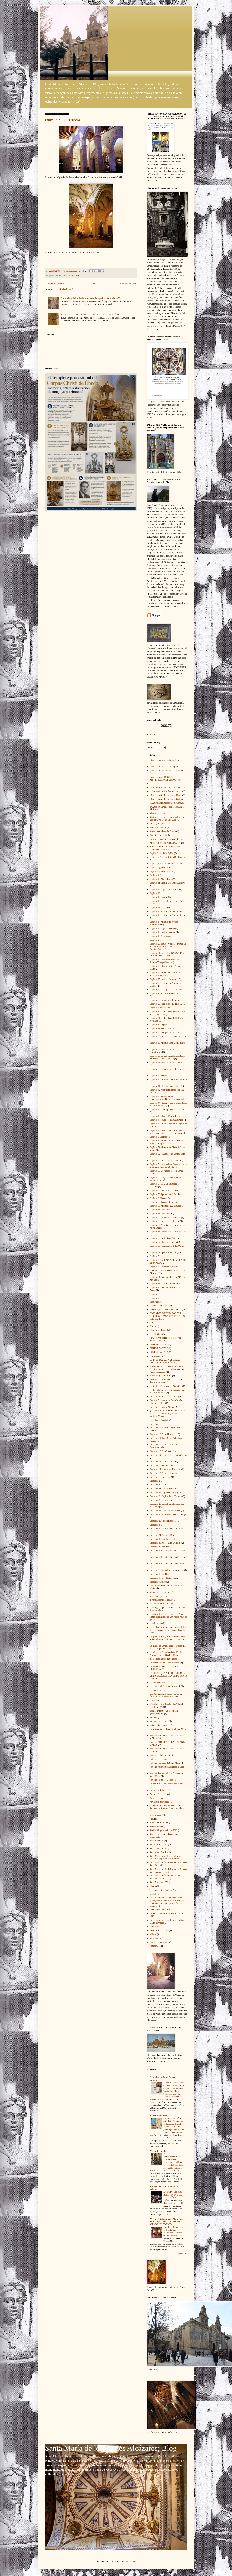 The height and width of the screenshot is (2576, 232). What do you see at coordinates (63, 120) in the screenshot?
I see `Fotos Para La Historia.` at bounding box center [63, 120].